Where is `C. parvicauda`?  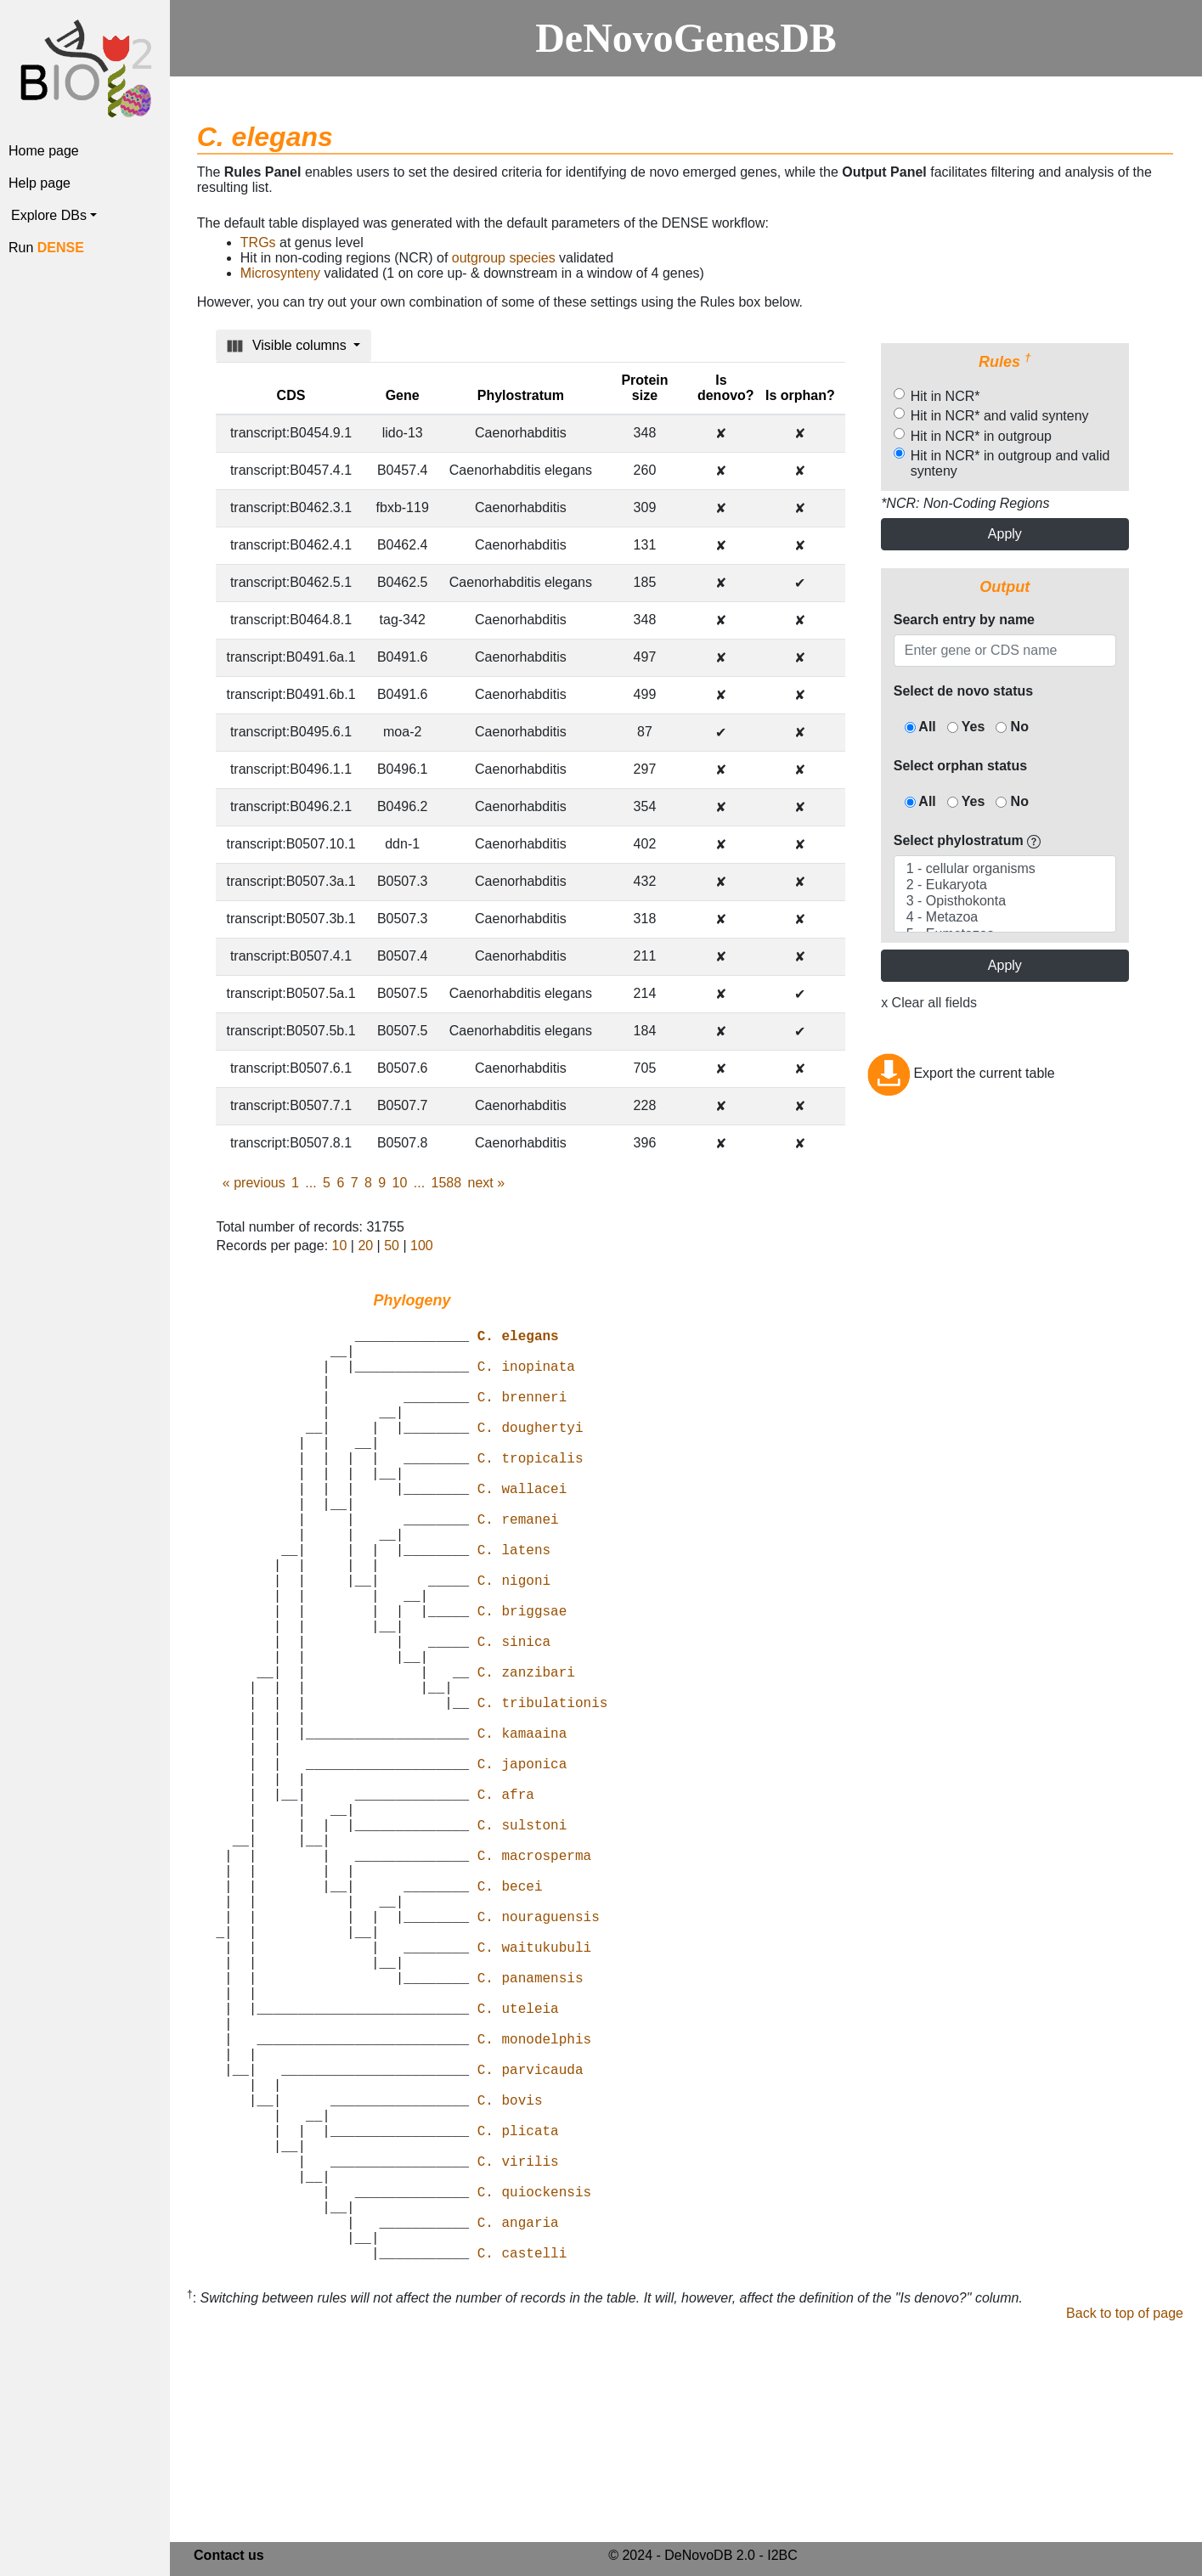
C. parvicauda is located at coordinates (530, 2238).